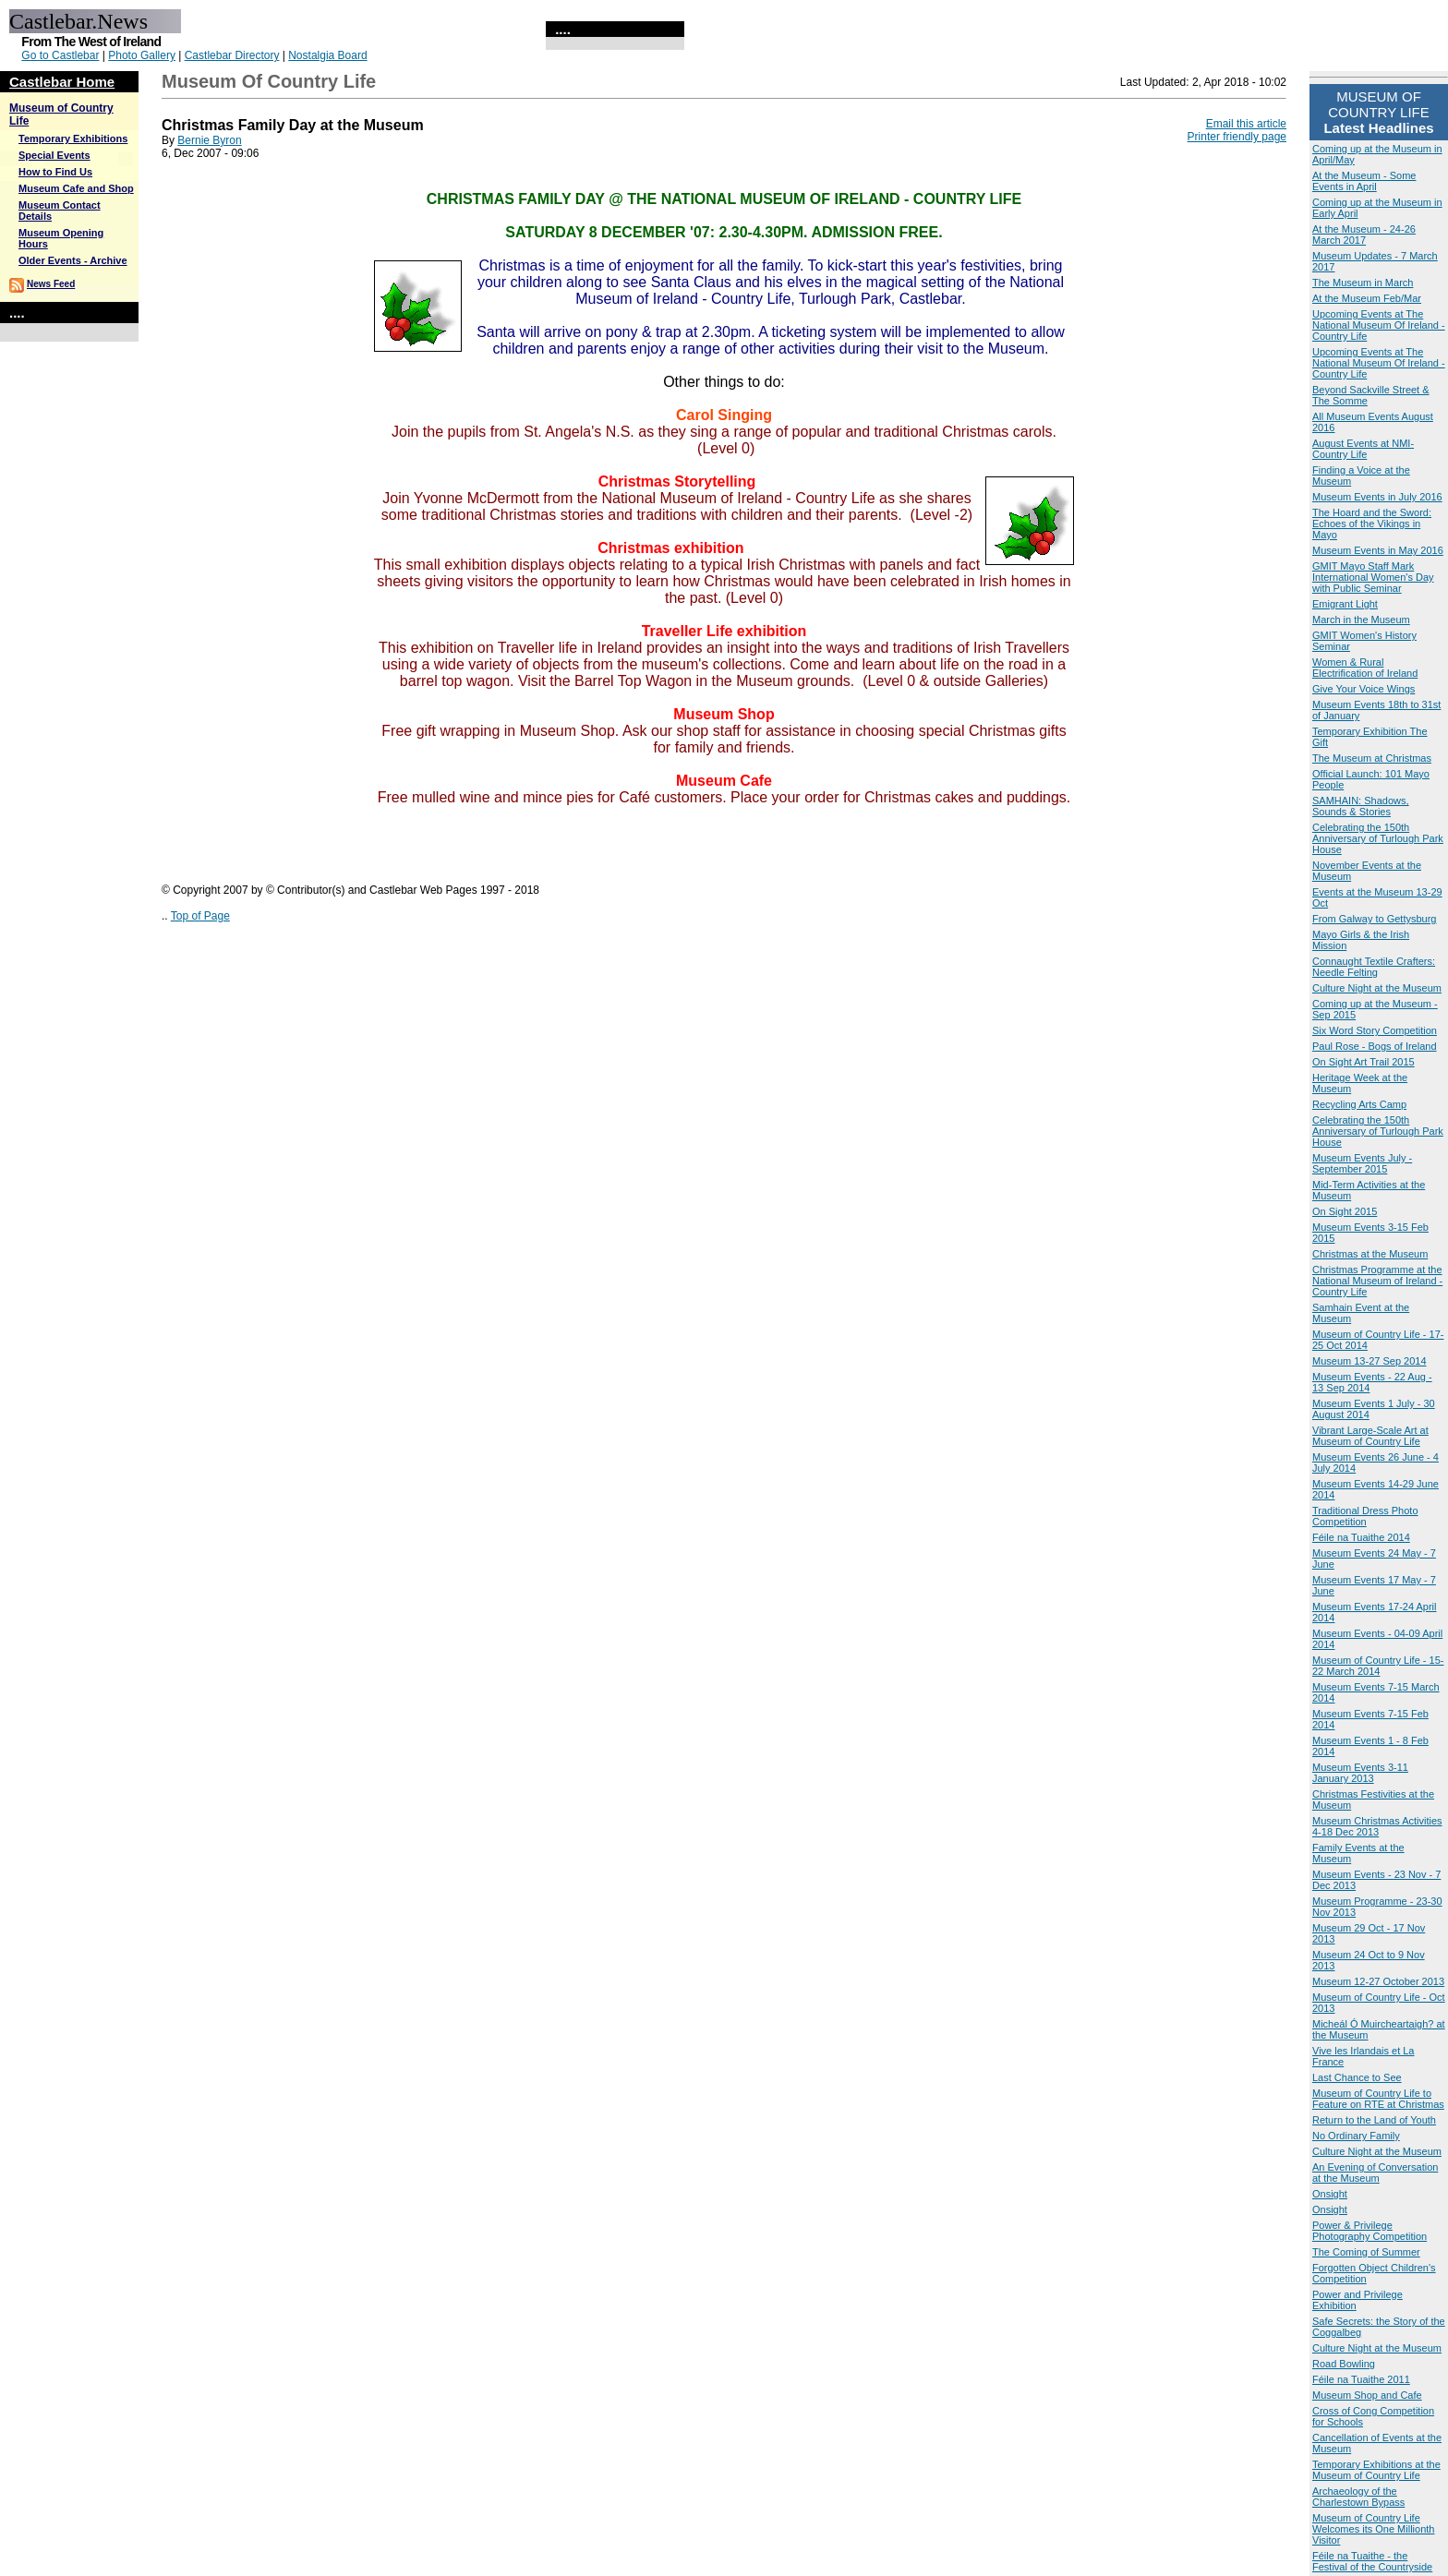 This screenshot has height=2576, width=1448. Describe the element at coordinates (1378, 2099) in the screenshot. I see `Museum of Country Life to Feature on RTE at Christmas` at that location.